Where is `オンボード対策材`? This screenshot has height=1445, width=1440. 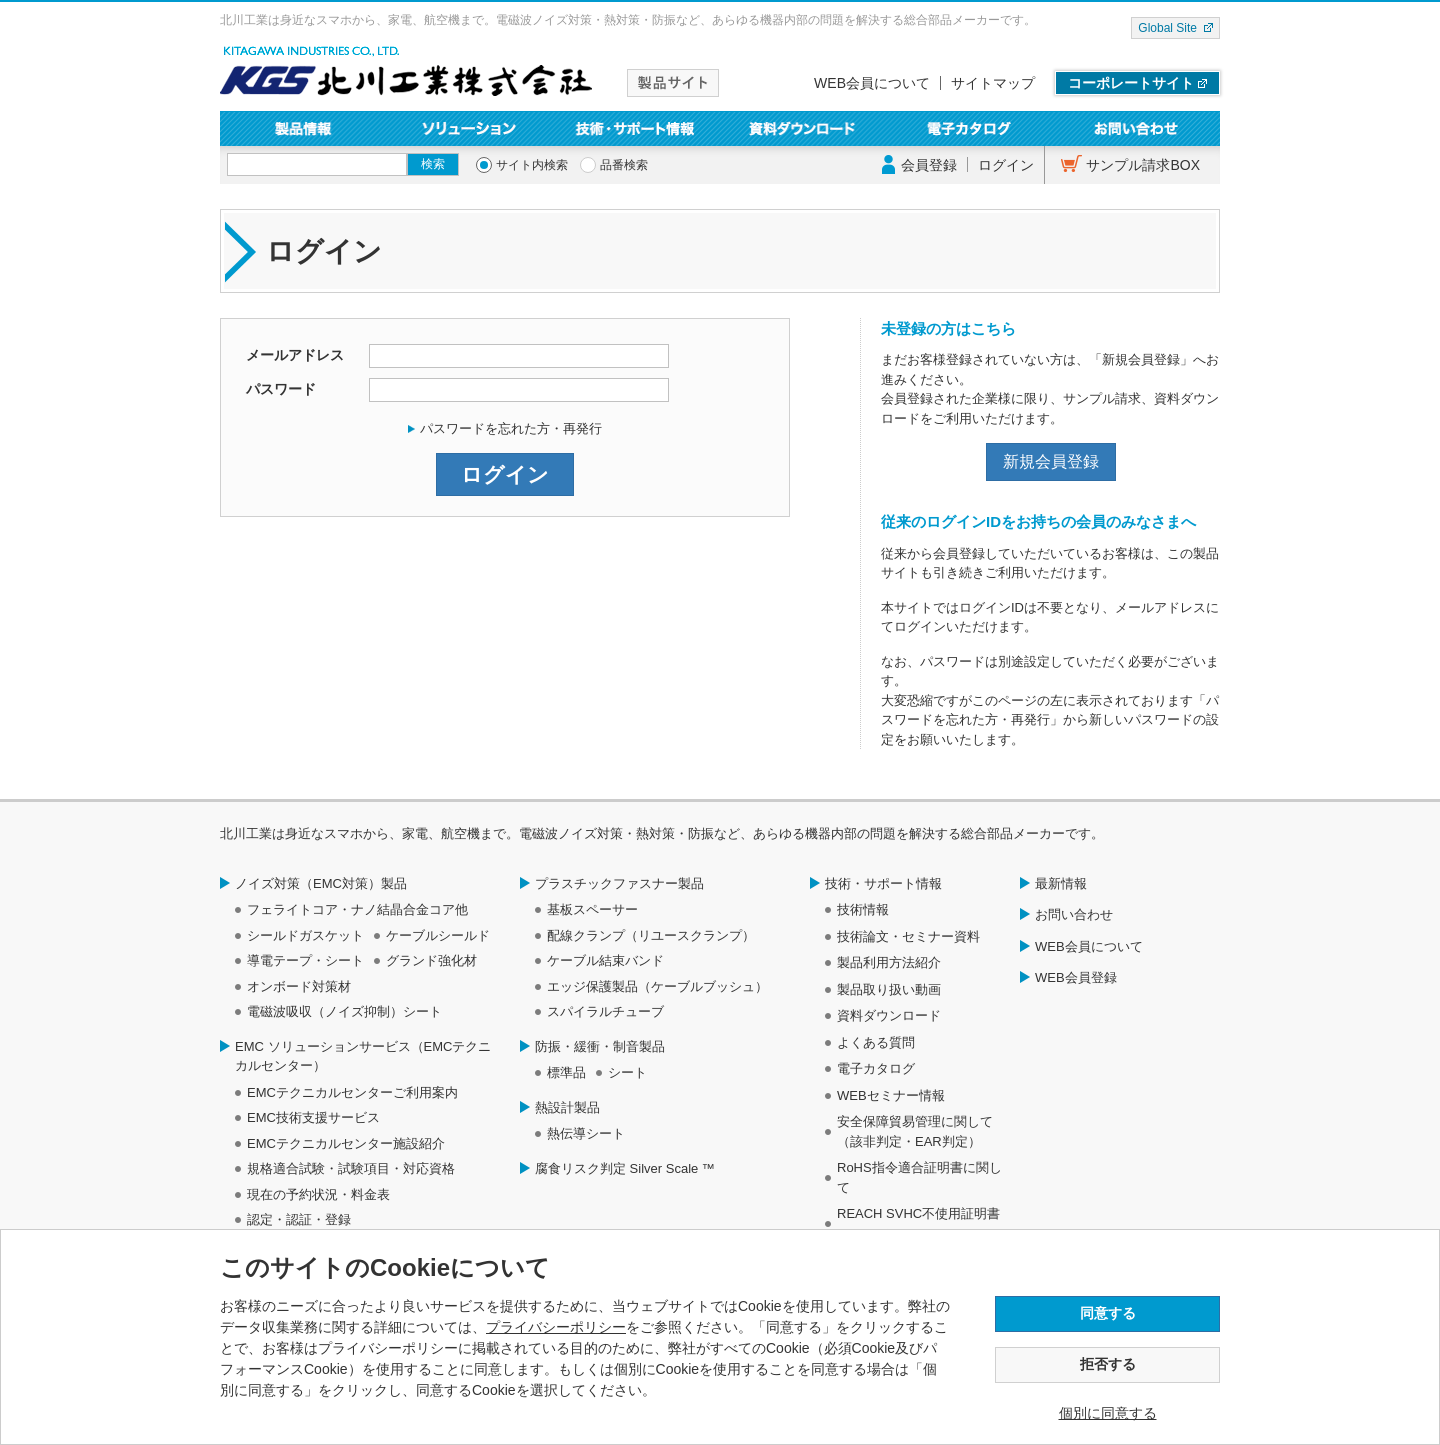
オンボード対策材 is located at coordinates (299, 986).